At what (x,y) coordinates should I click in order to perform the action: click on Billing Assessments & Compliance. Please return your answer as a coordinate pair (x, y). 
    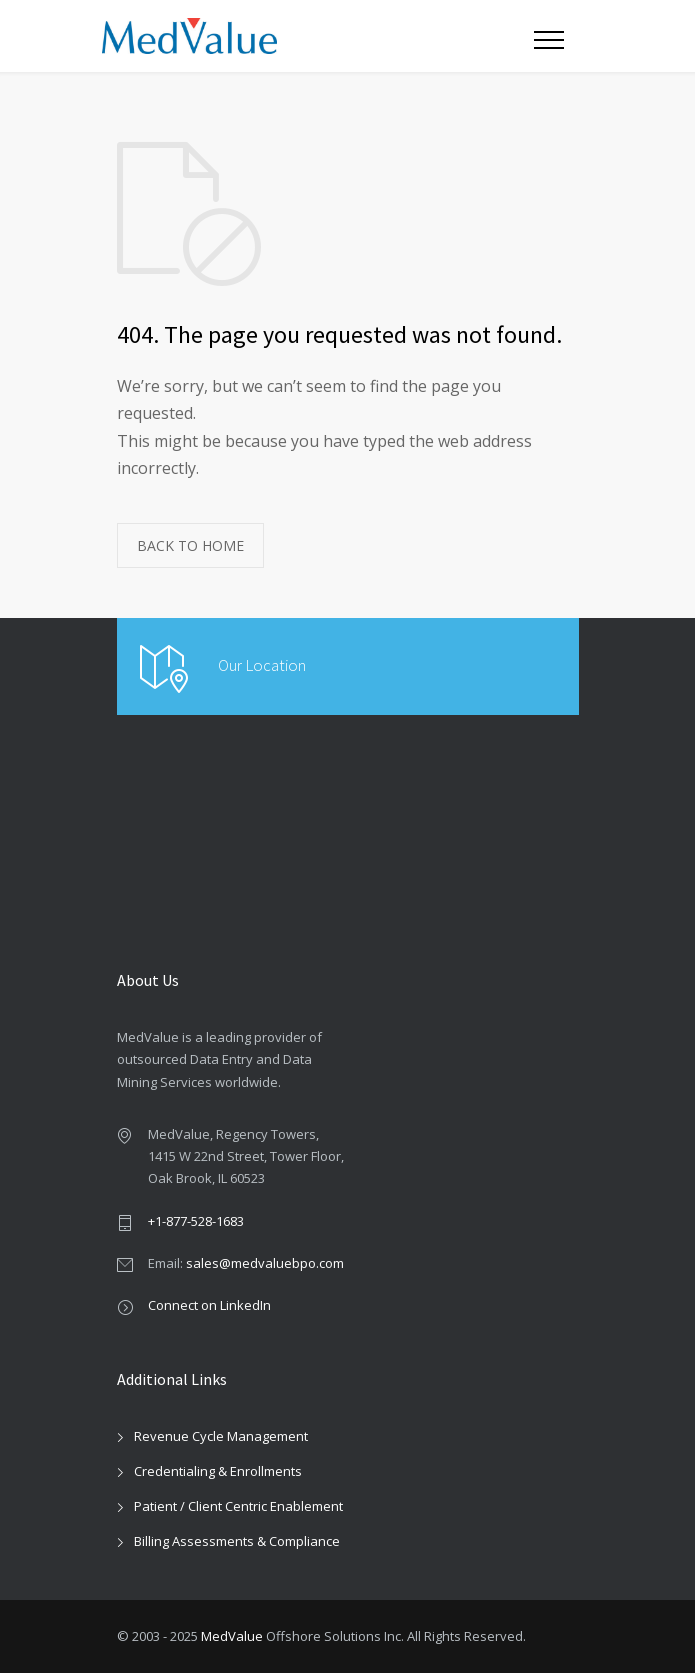
    Looking at the image, I should click on (237, 1541).